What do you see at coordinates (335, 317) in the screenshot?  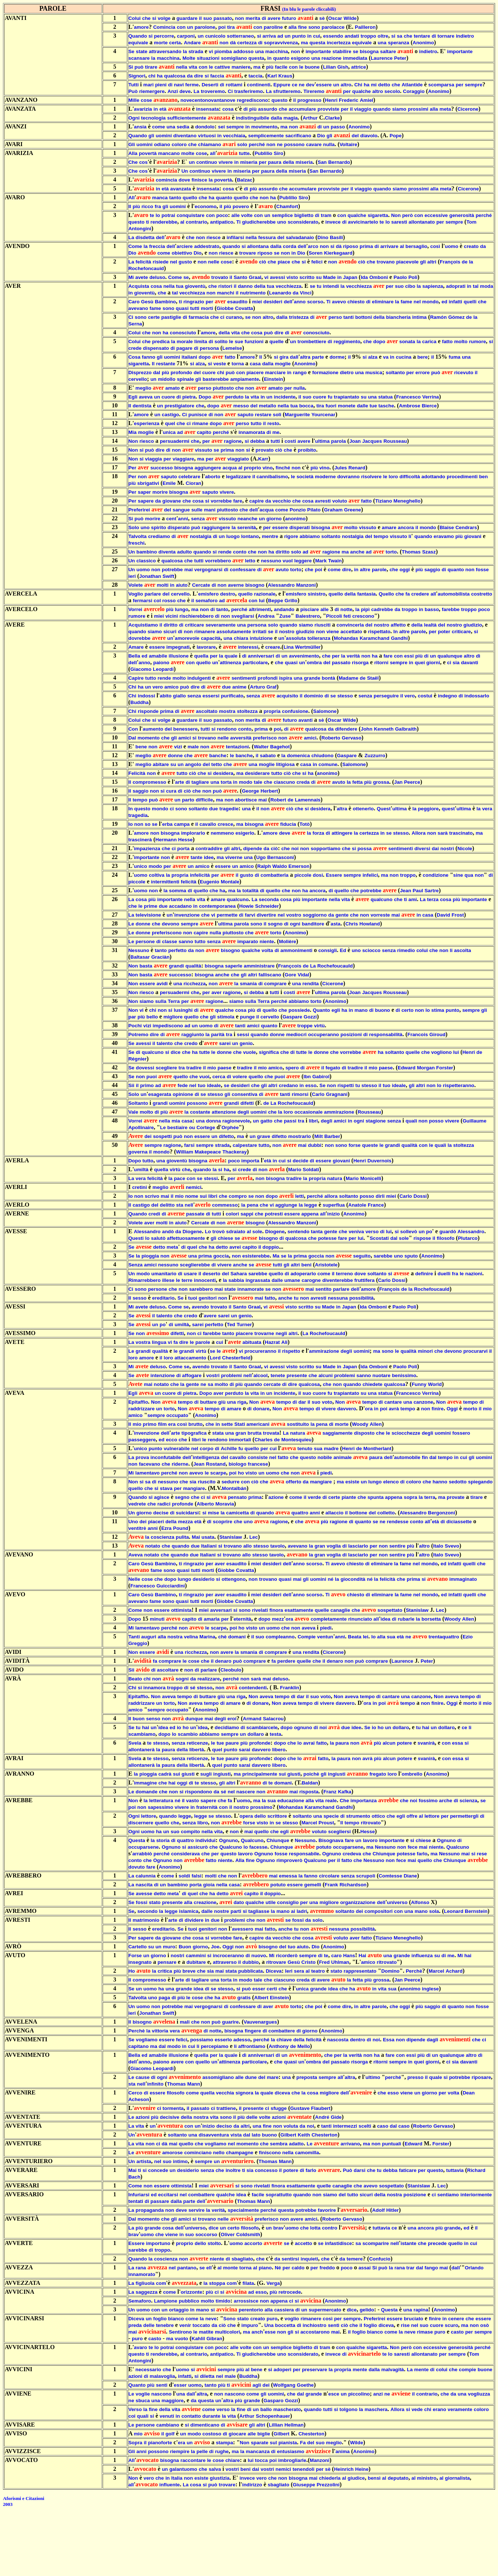 I see `perso` at bounding box center [335, 317].